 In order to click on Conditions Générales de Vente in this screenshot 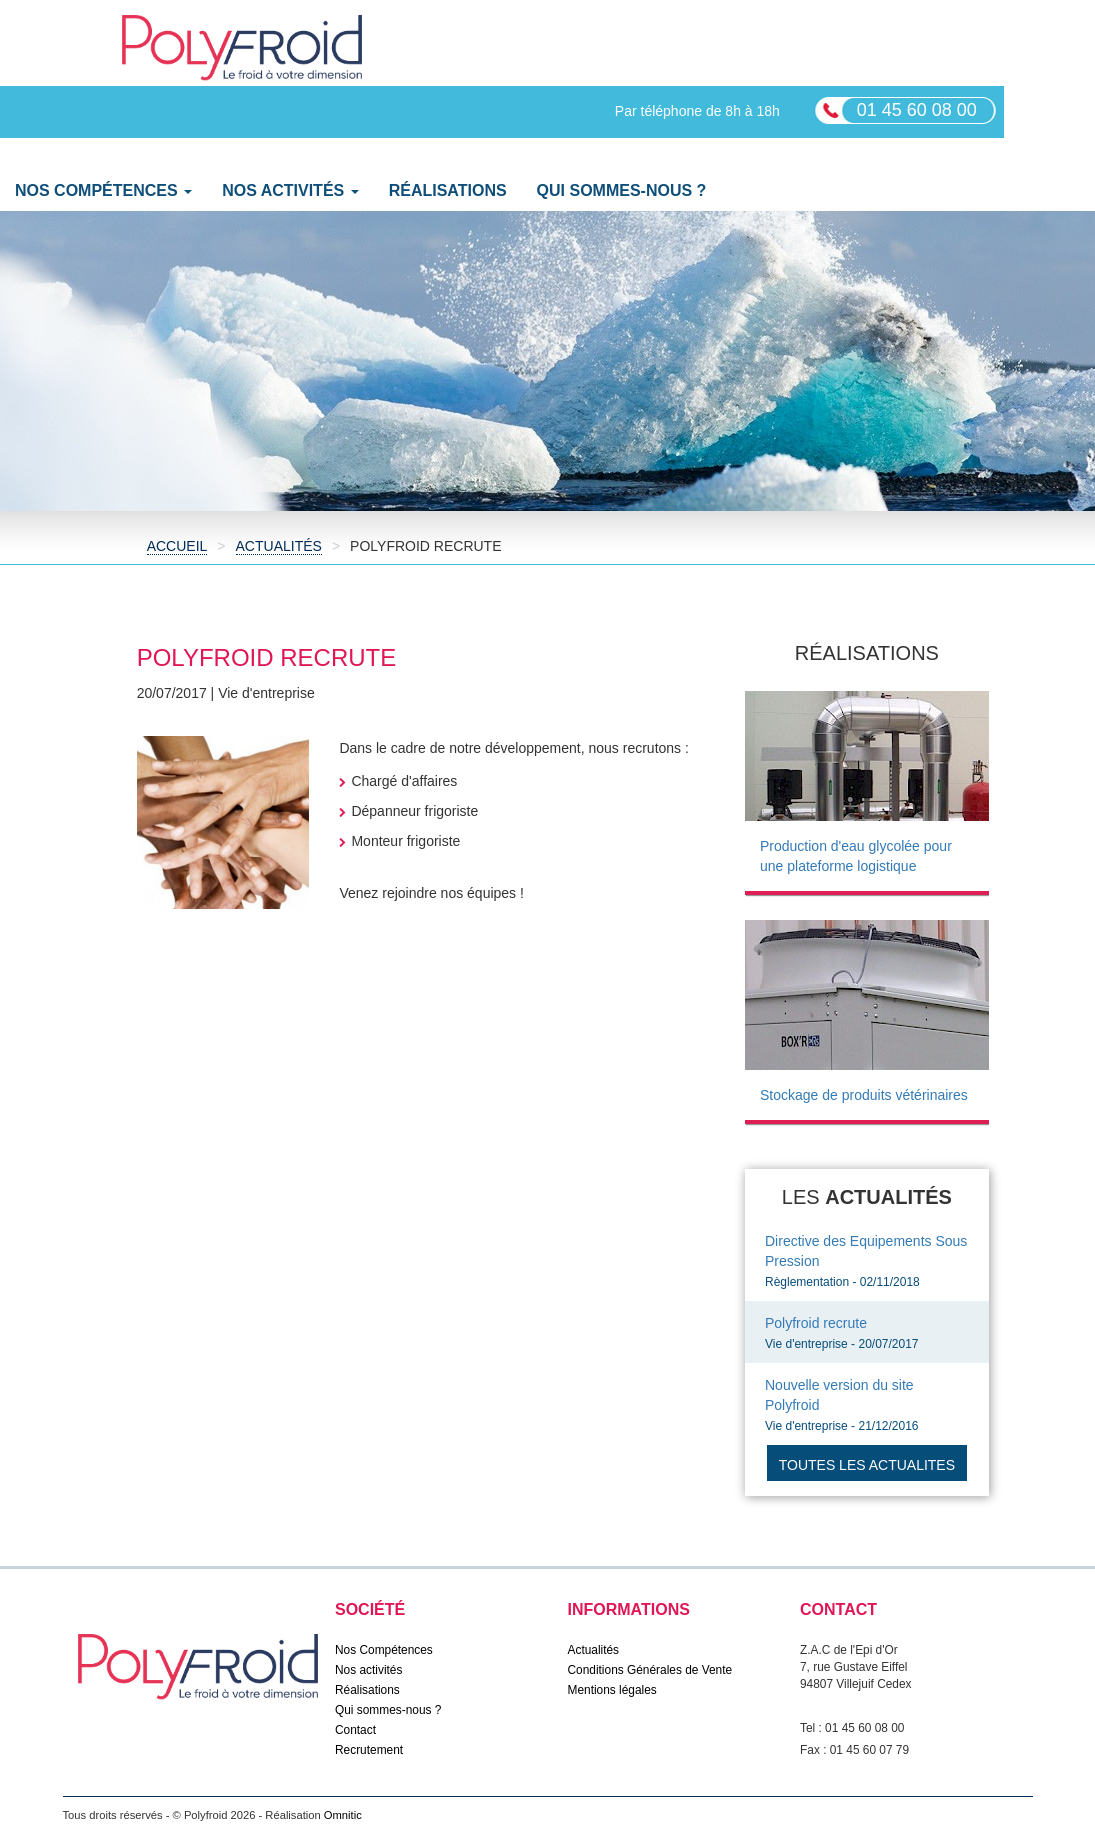, I will do `click(650, 1670)`.